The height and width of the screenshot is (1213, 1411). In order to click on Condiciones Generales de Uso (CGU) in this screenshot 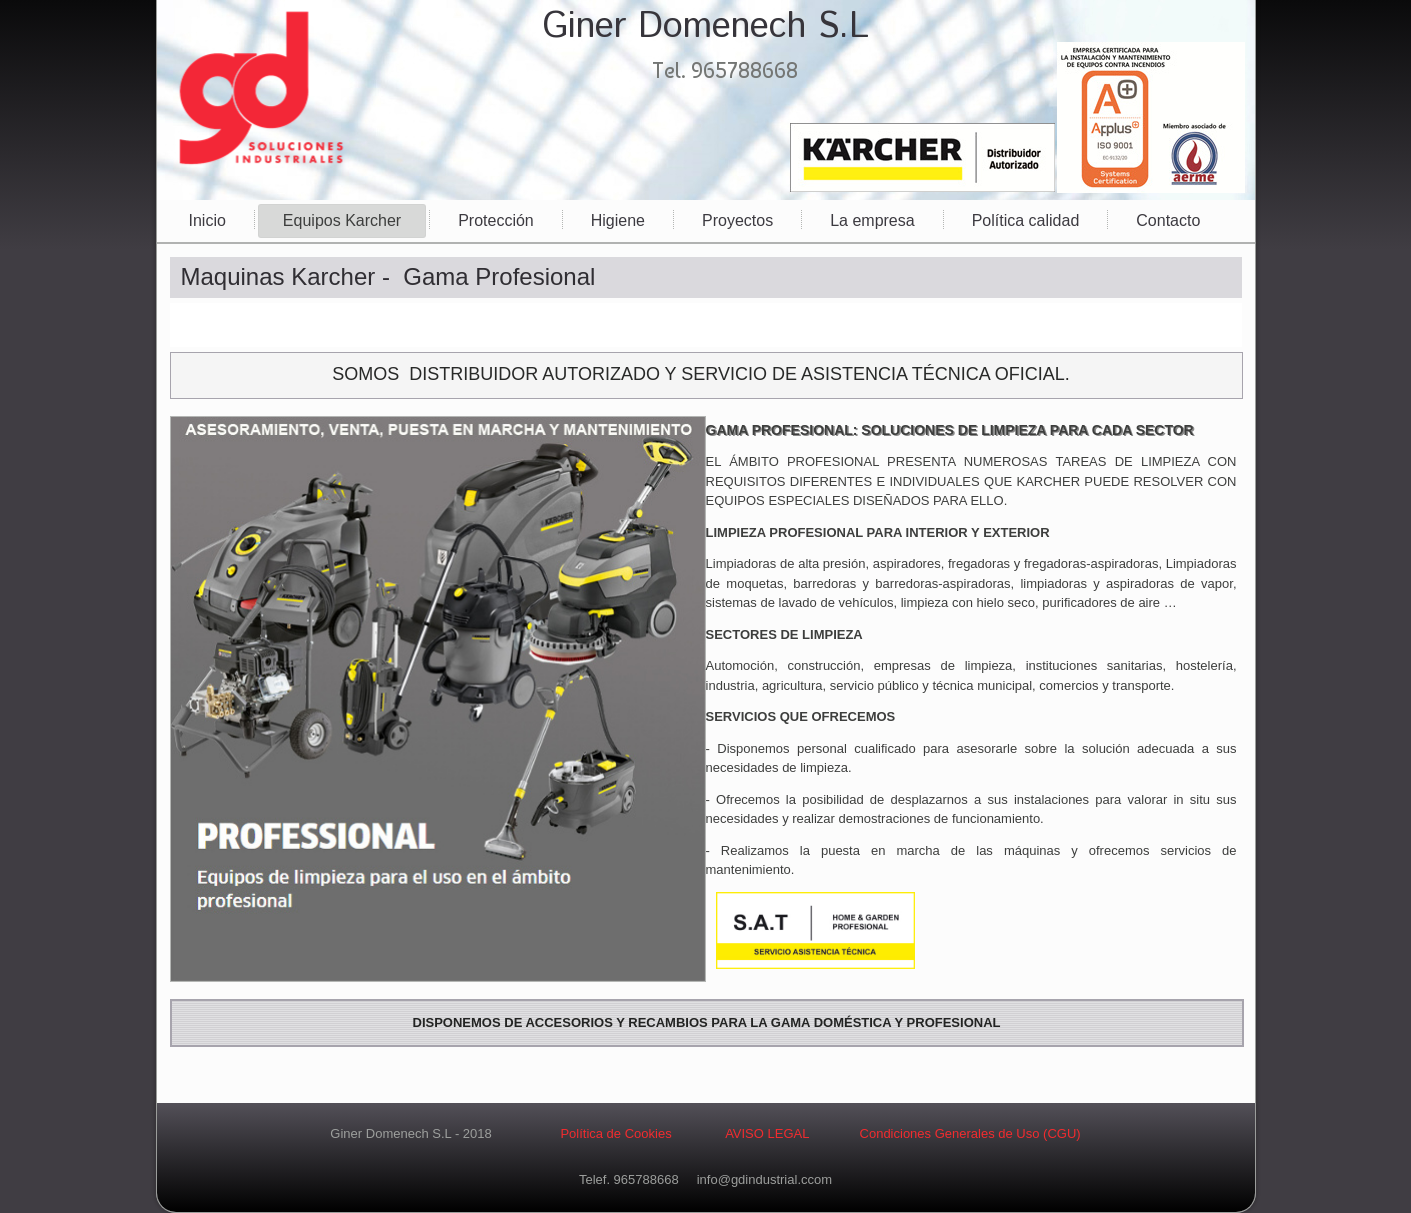, I will do `click(968, 1133)`.